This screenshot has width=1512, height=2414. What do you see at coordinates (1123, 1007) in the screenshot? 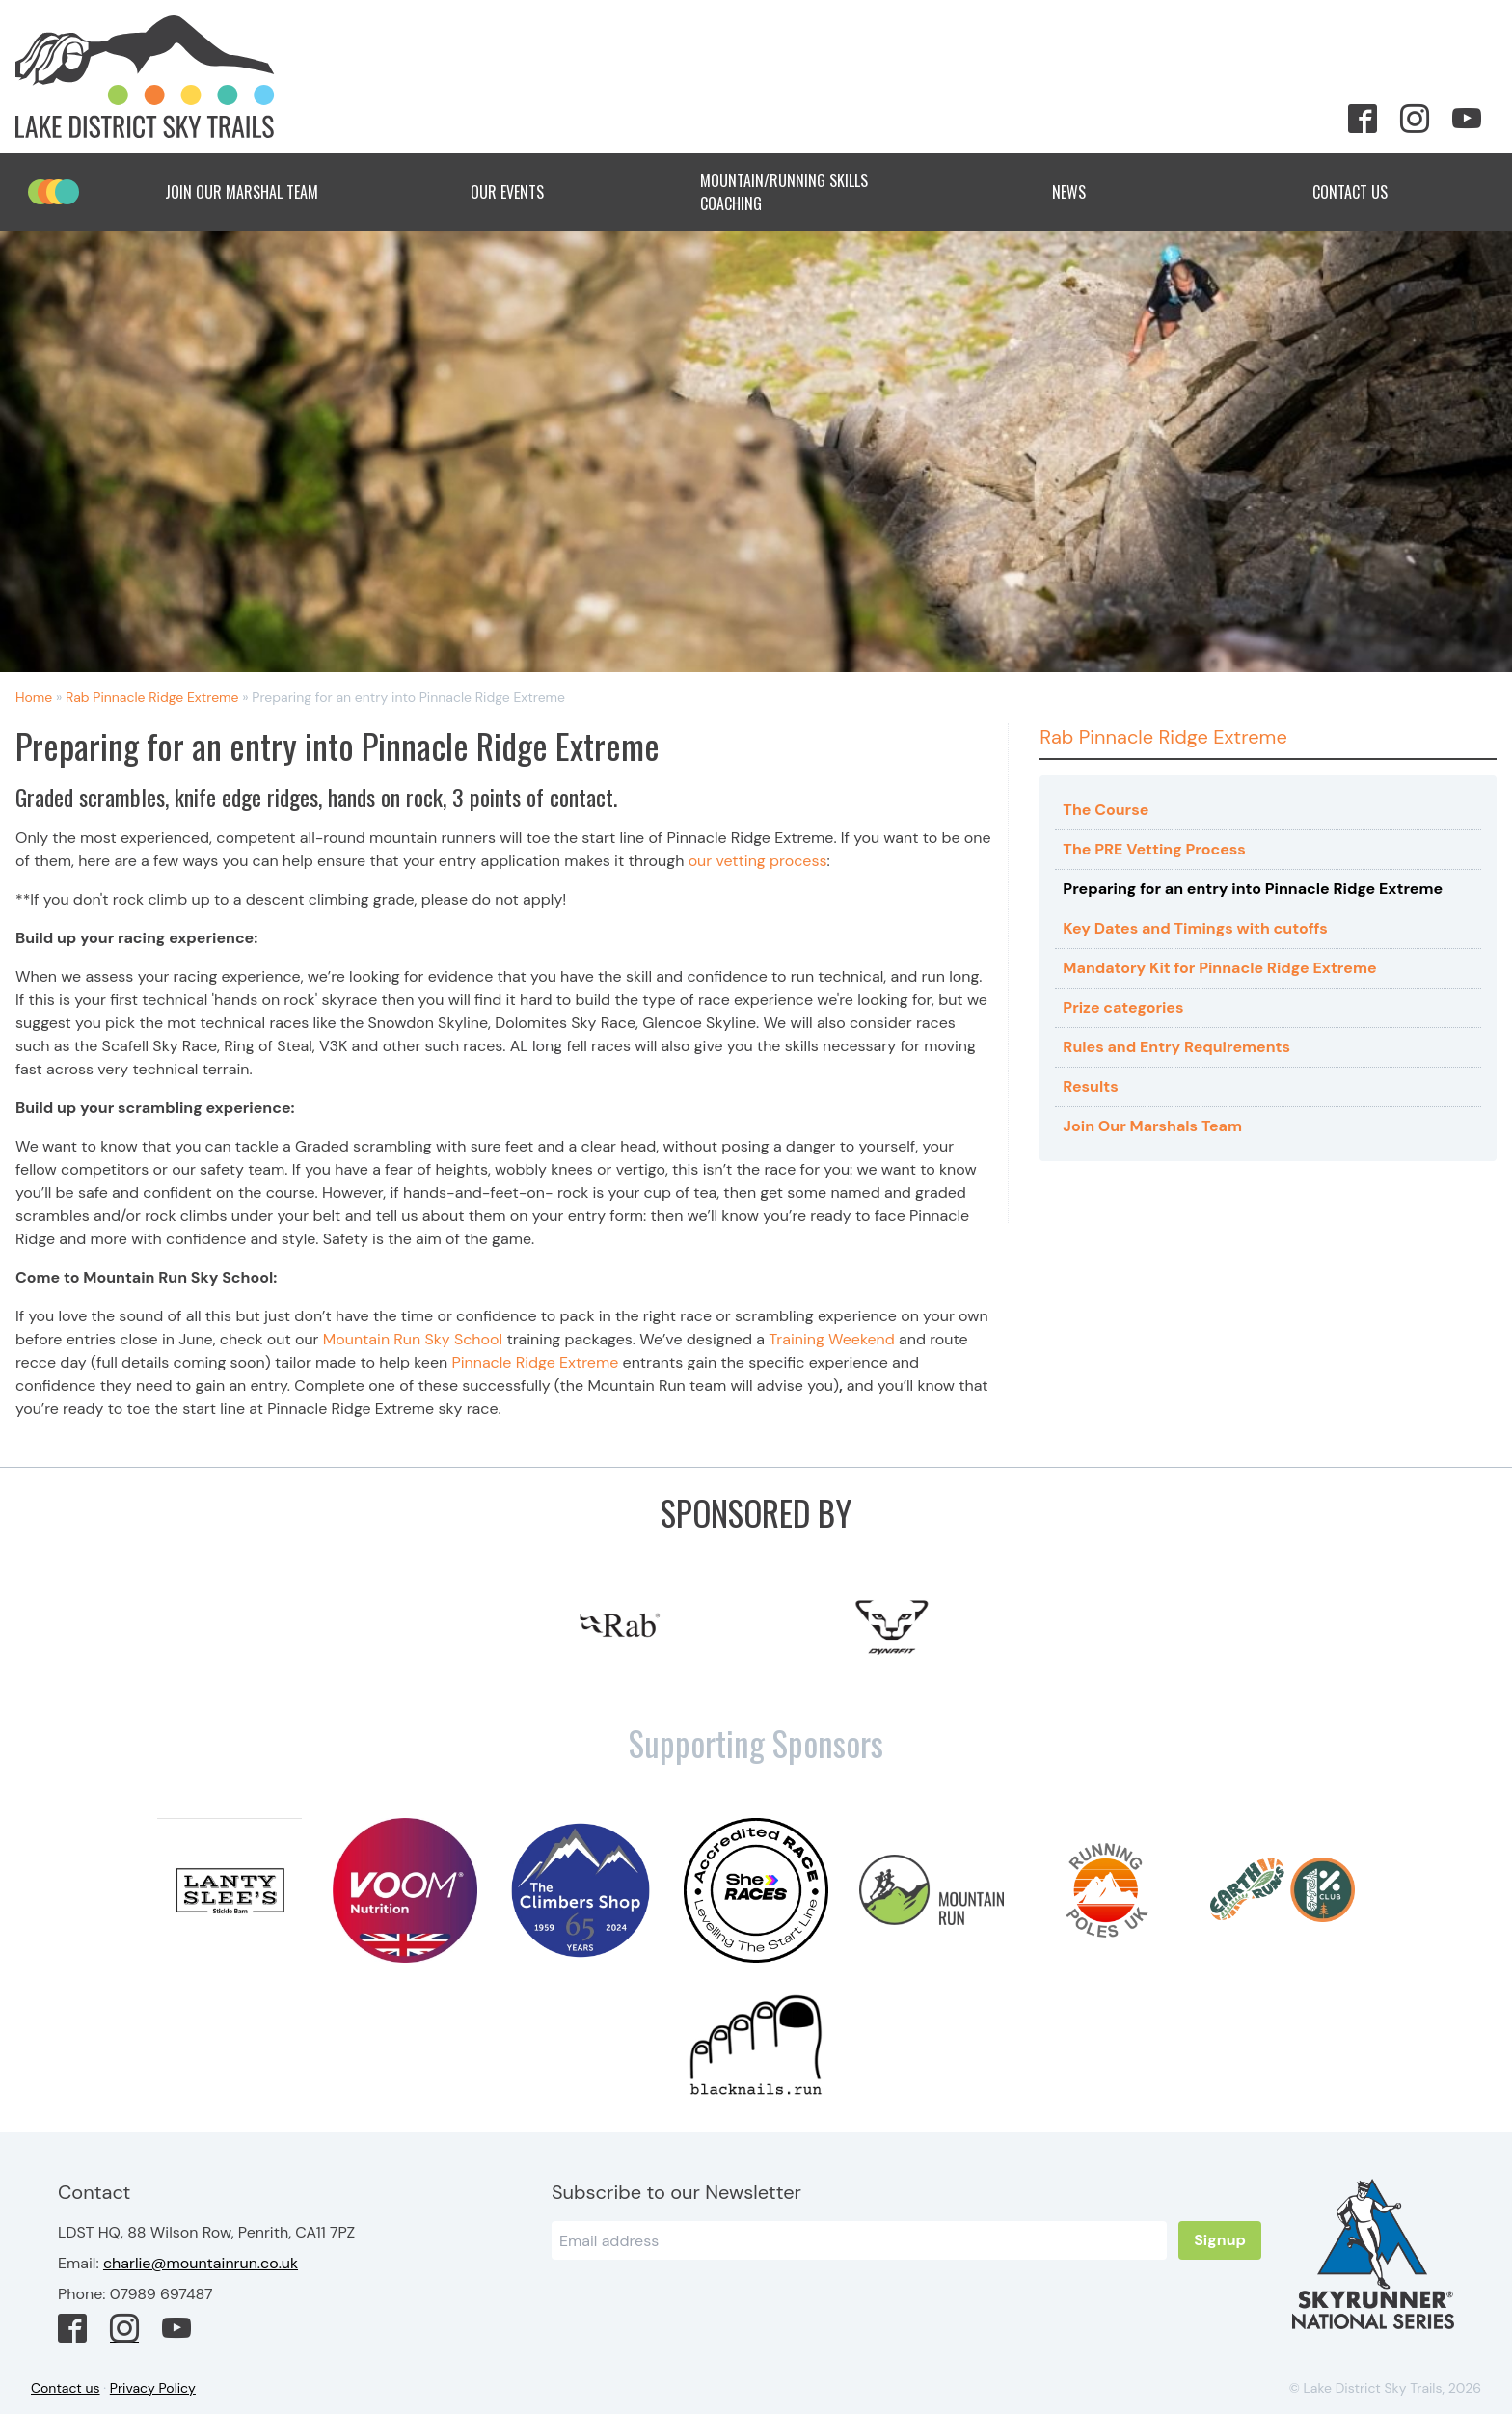
I see `Prize categories` at bounding box center [1123, 1007].